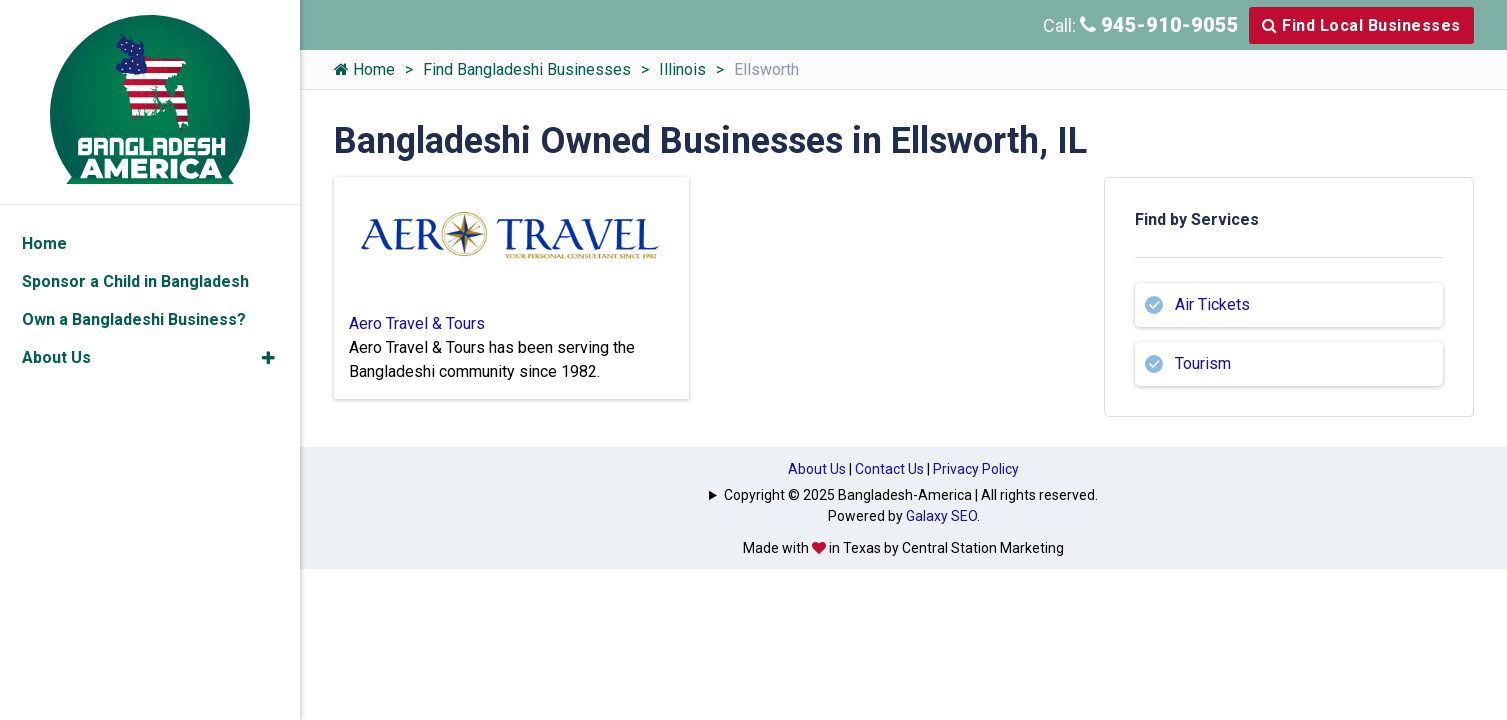 Image resolution: width=1507 pixels, height=720 pixels. What do you see at coordinates (889, 469) in the screenshot?
I see `Contact Us` at bounding box center [889, 469].